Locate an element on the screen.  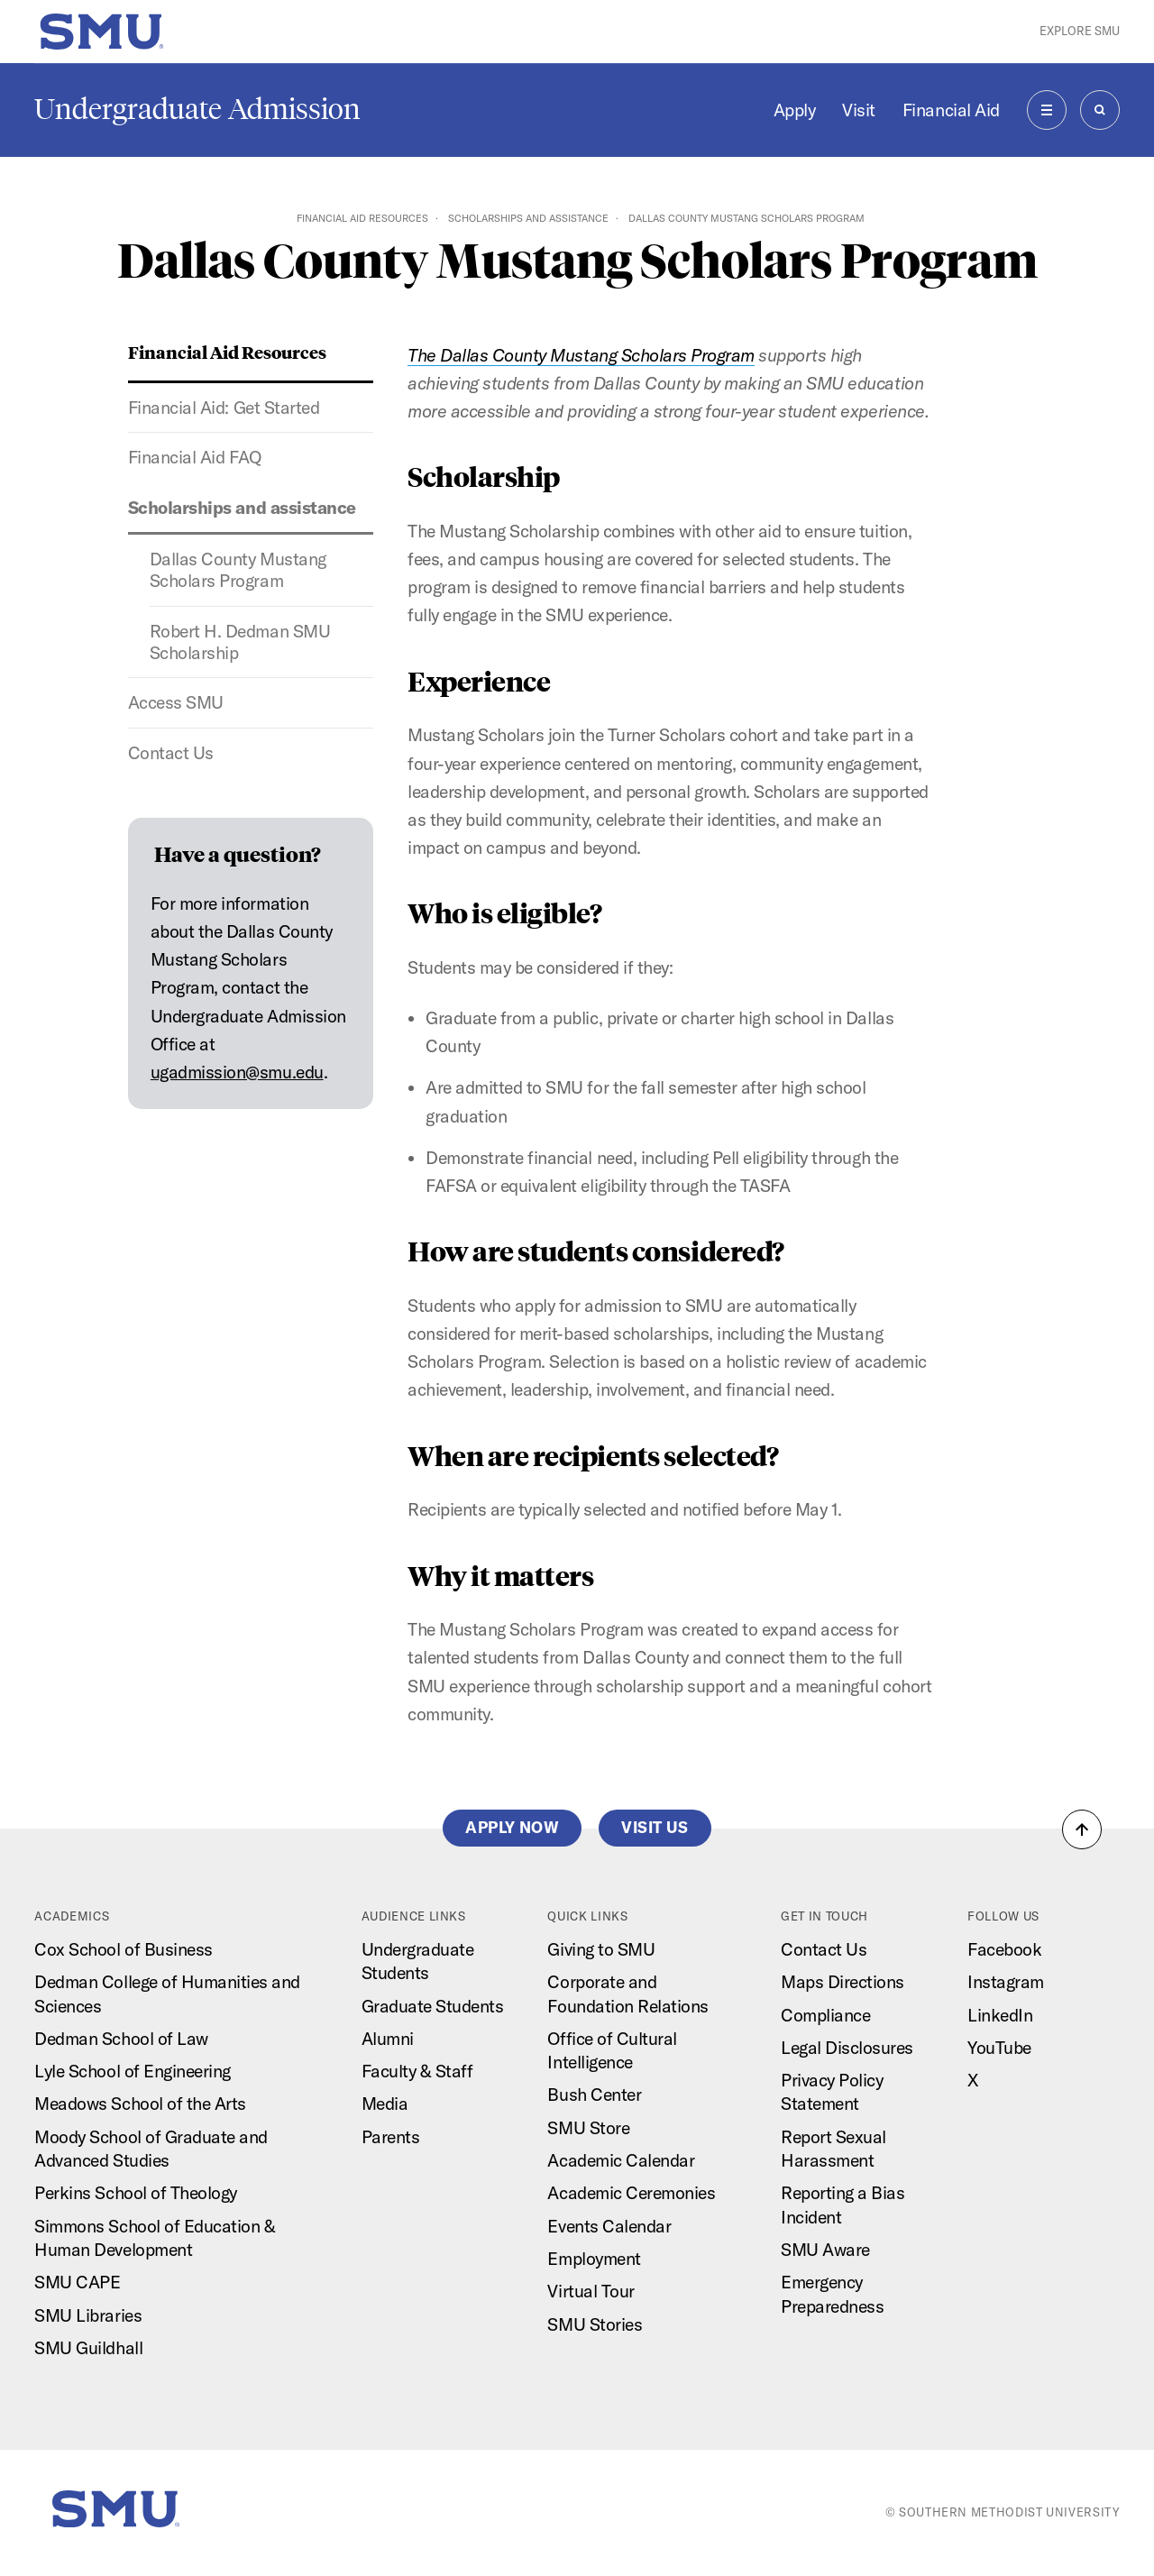
SMU Store is located at coordinates (588, 2128).